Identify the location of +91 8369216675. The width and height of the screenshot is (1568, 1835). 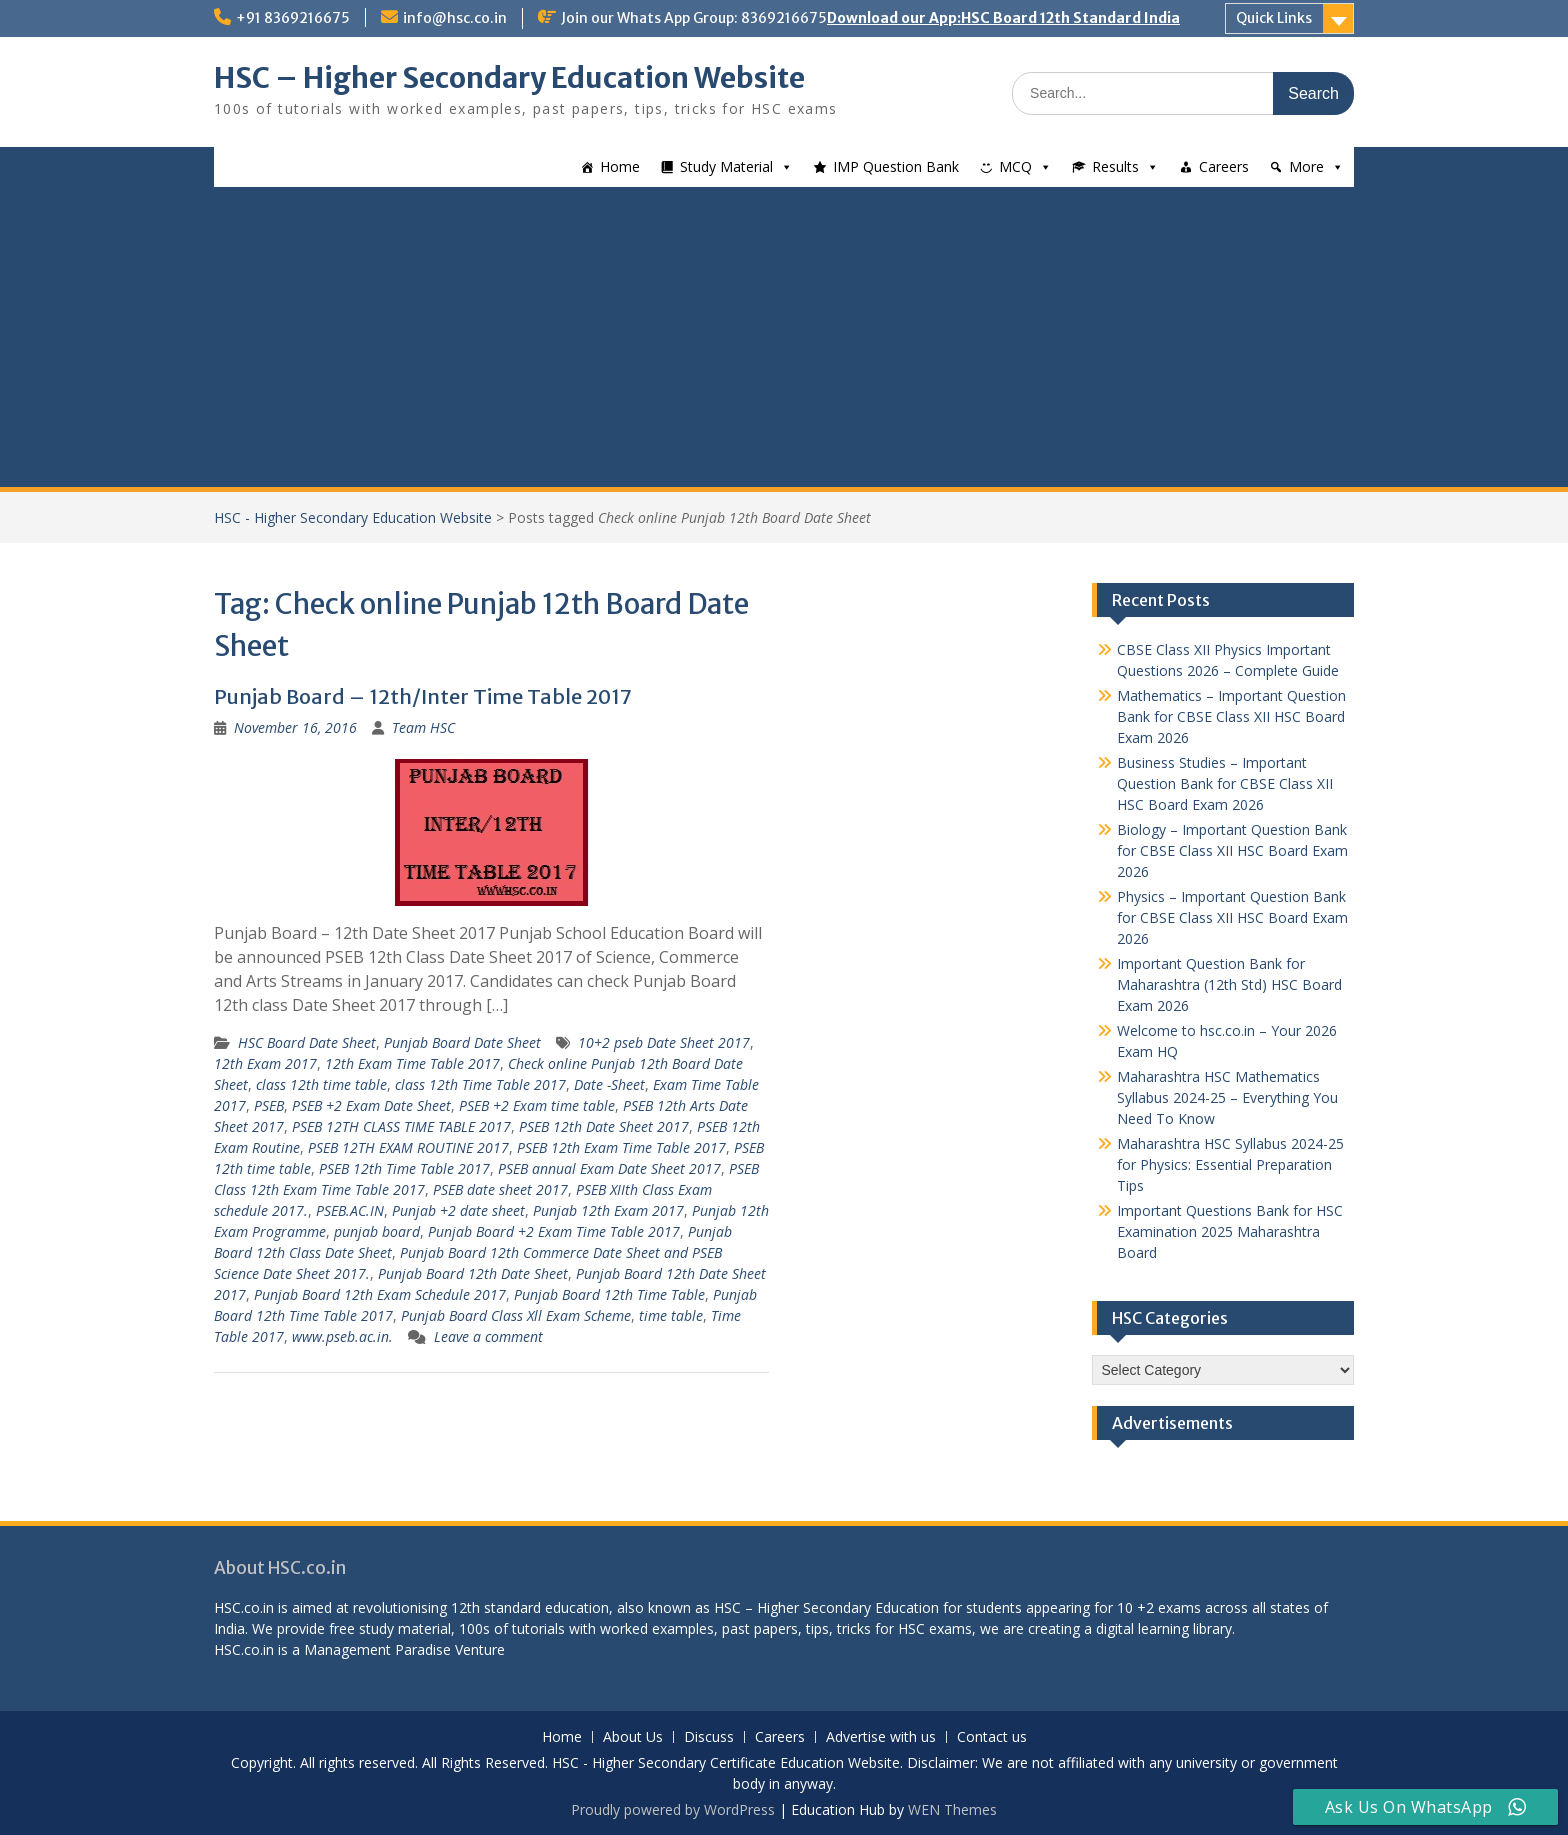
(293, 18).